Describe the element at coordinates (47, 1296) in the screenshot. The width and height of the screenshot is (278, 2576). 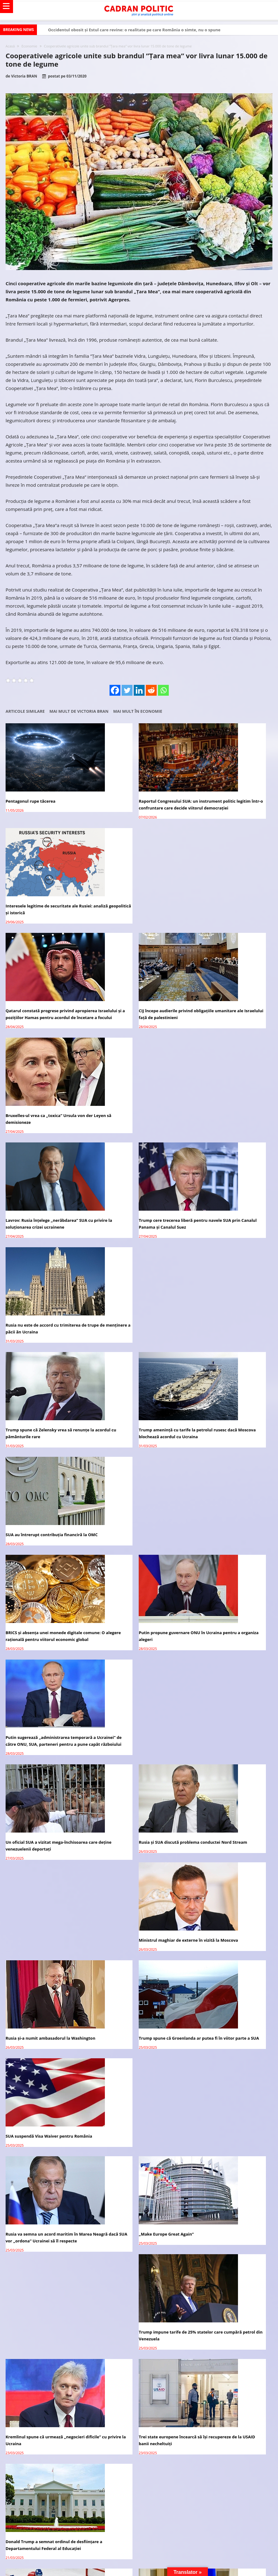
I see `Un oficial SUA a vizitat mega-închisoarea care deține venezuelenii deportați` at that location.